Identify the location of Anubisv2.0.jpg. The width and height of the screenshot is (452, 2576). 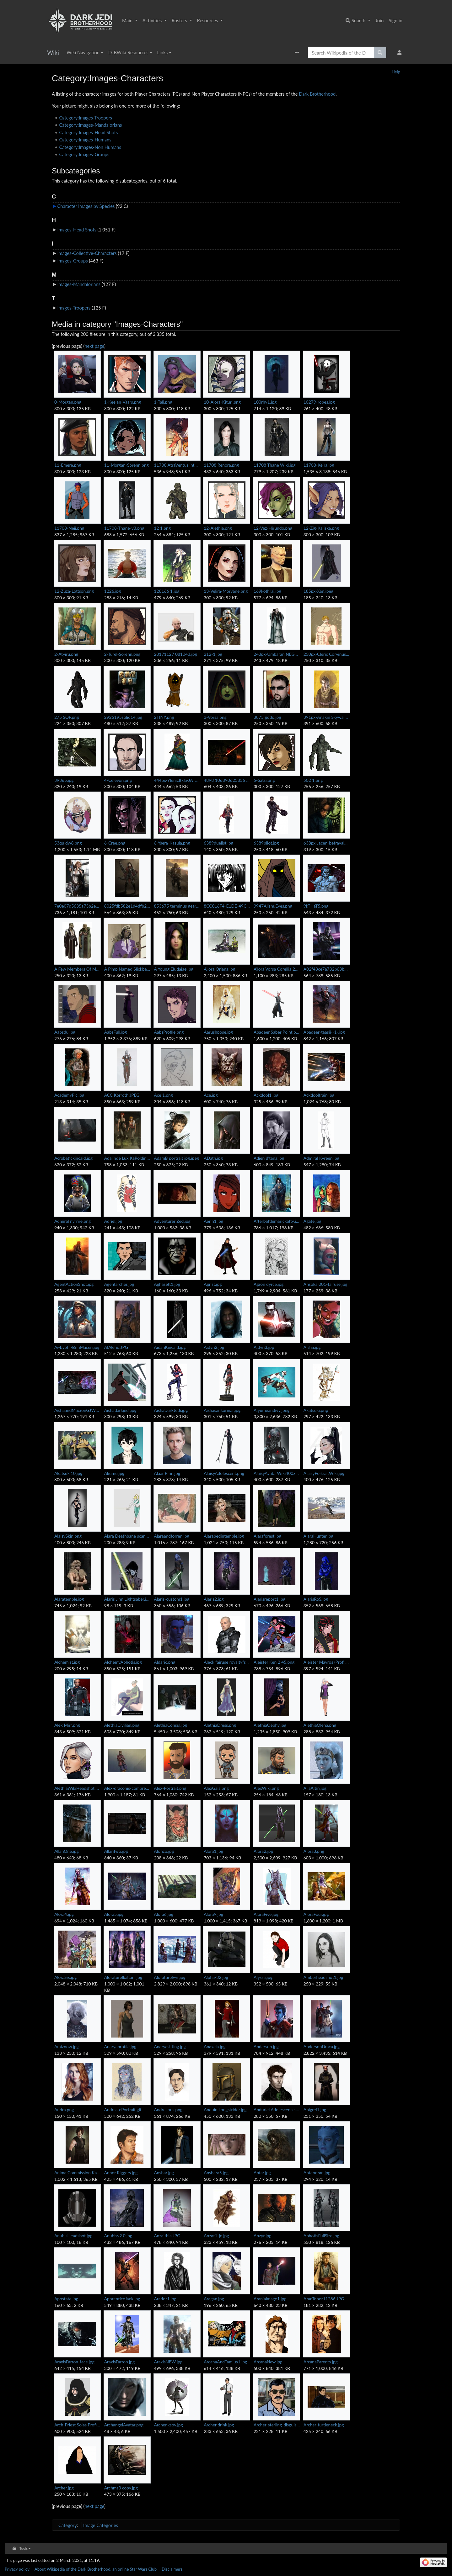
(118, 2235).